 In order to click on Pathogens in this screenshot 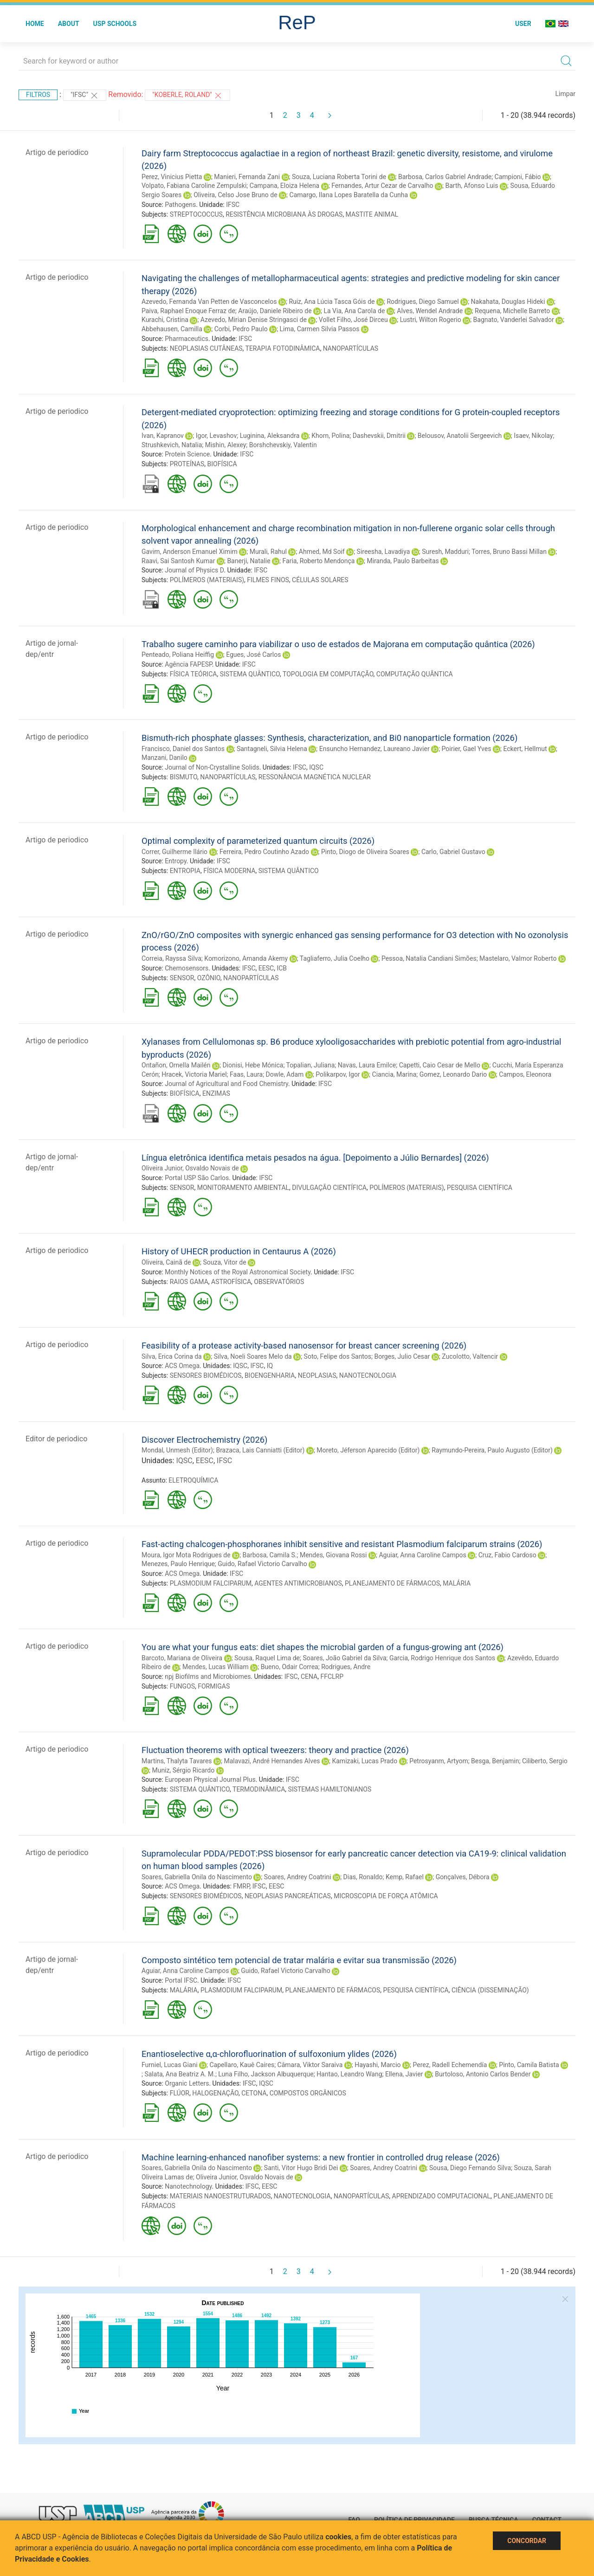, I will do `click(180, 204)`.